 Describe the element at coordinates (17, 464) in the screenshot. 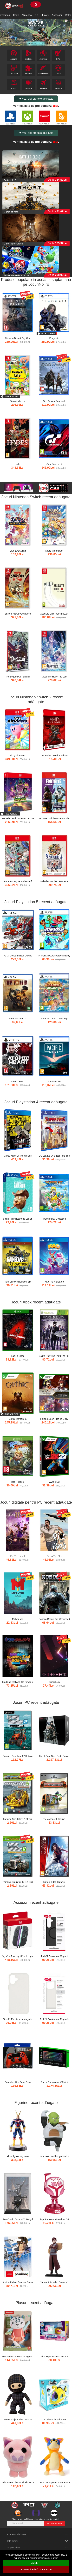

I see `Hades` at that location.